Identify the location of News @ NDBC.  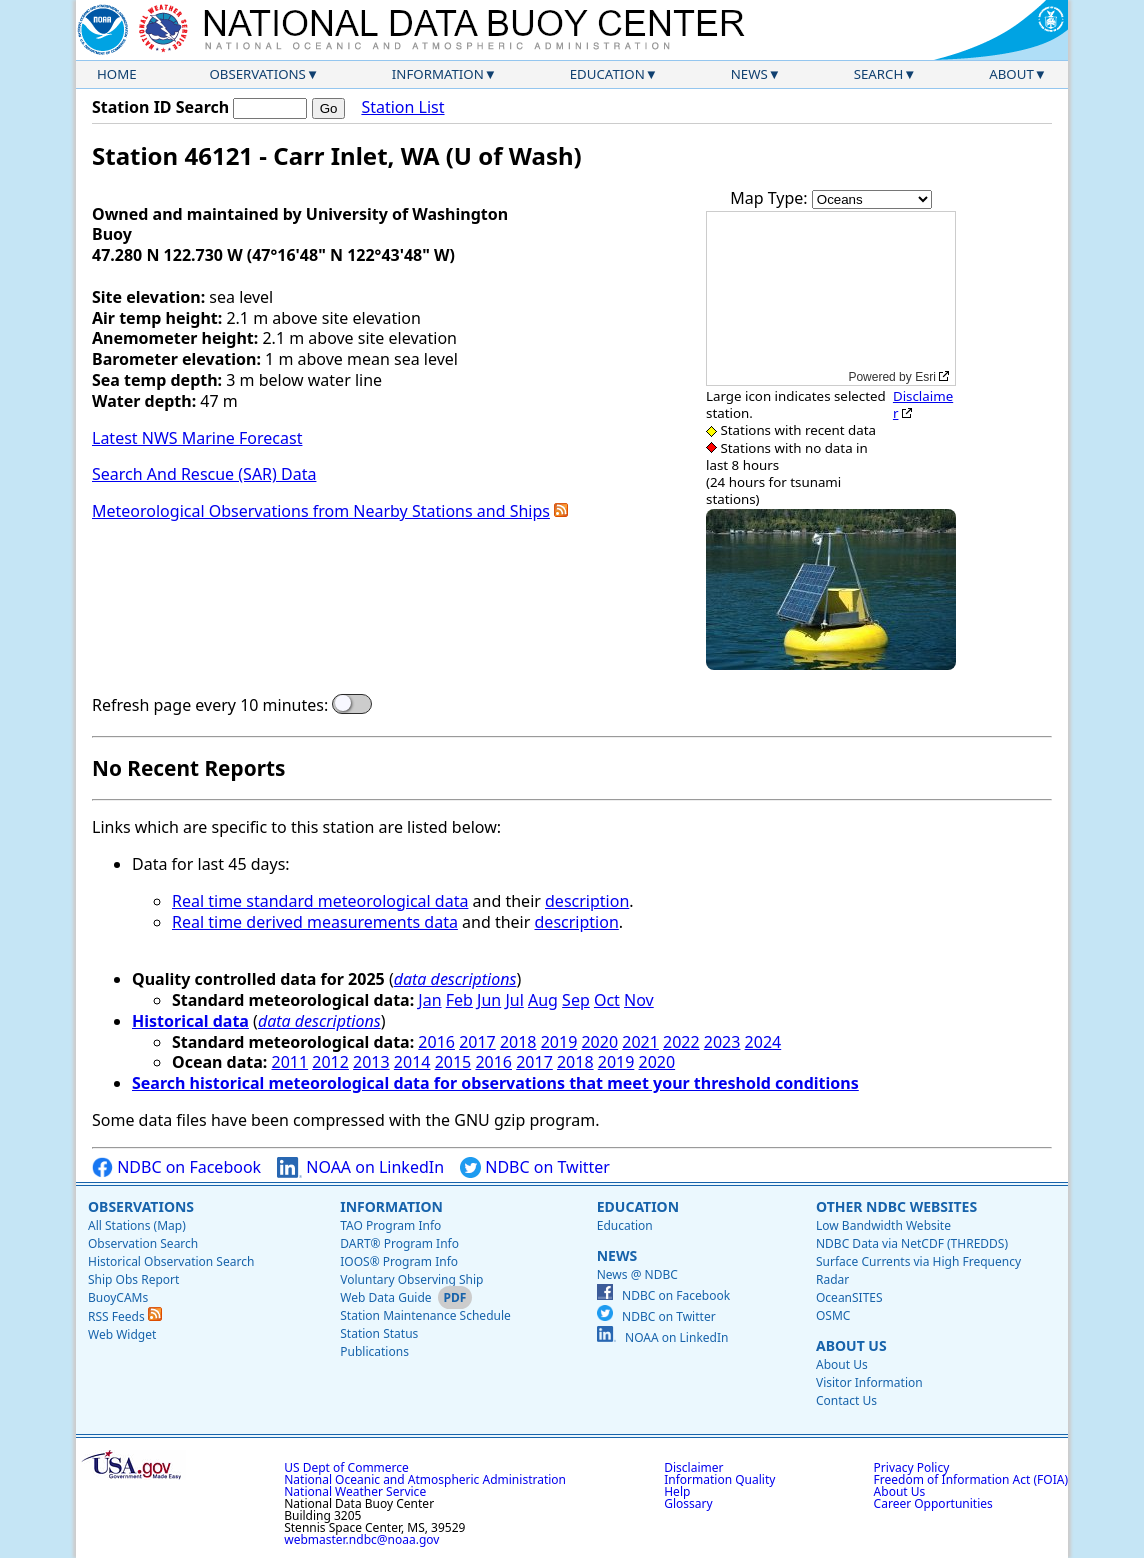
(637, 1274).